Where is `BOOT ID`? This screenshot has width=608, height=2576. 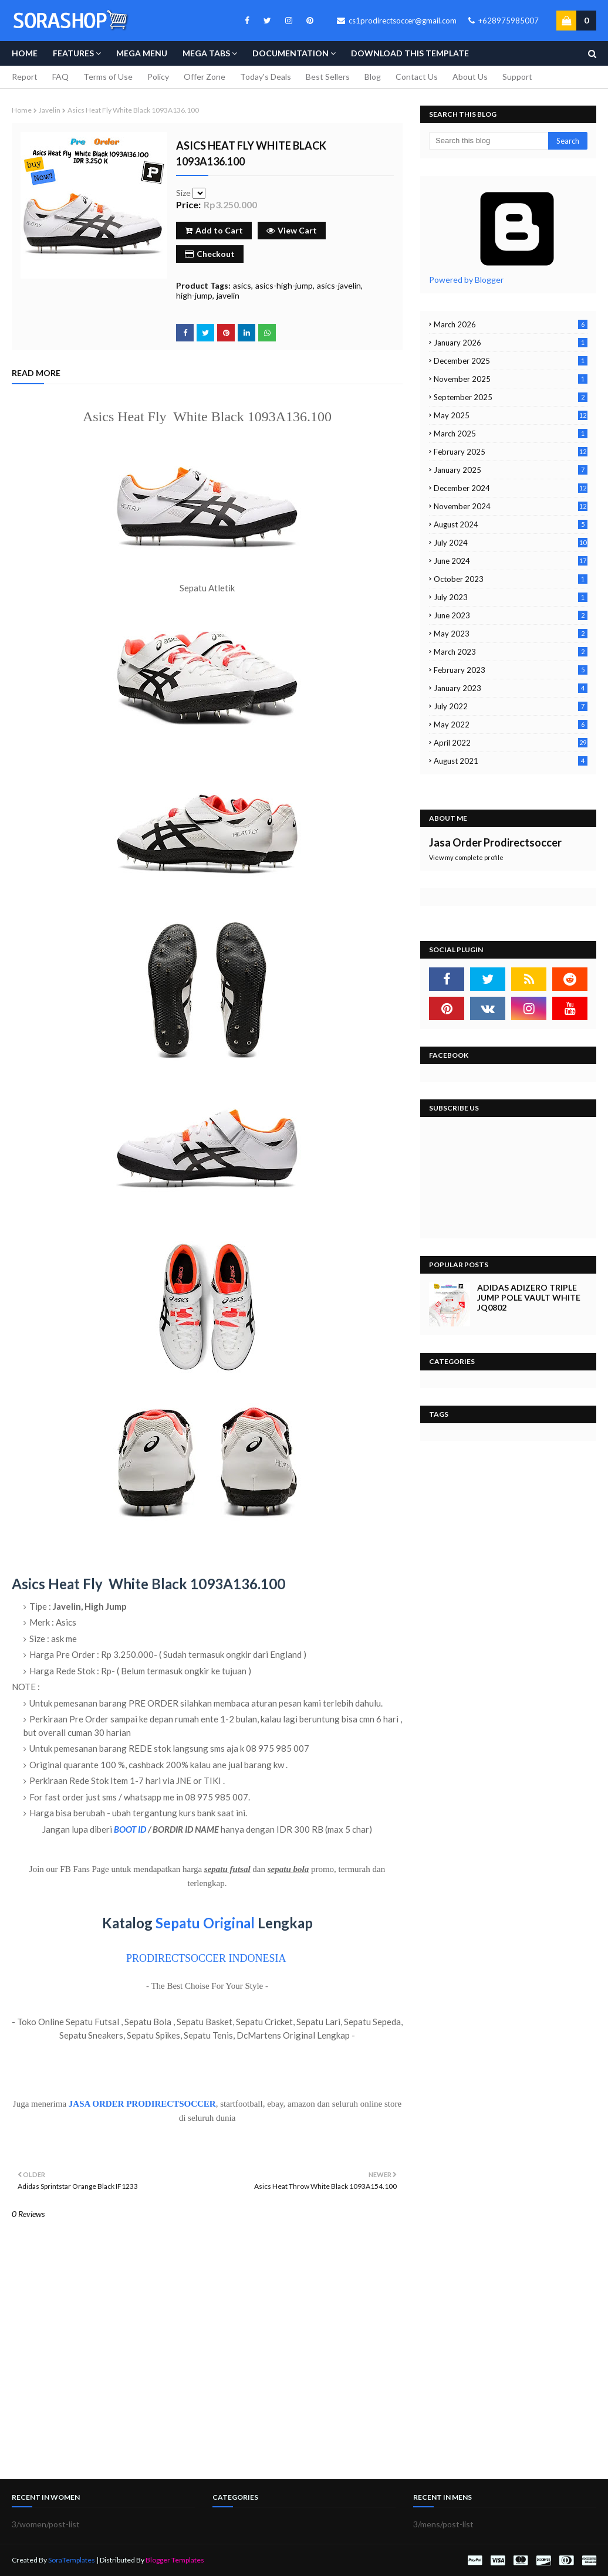 BOOT ID is located at coordinates (130, 1829).